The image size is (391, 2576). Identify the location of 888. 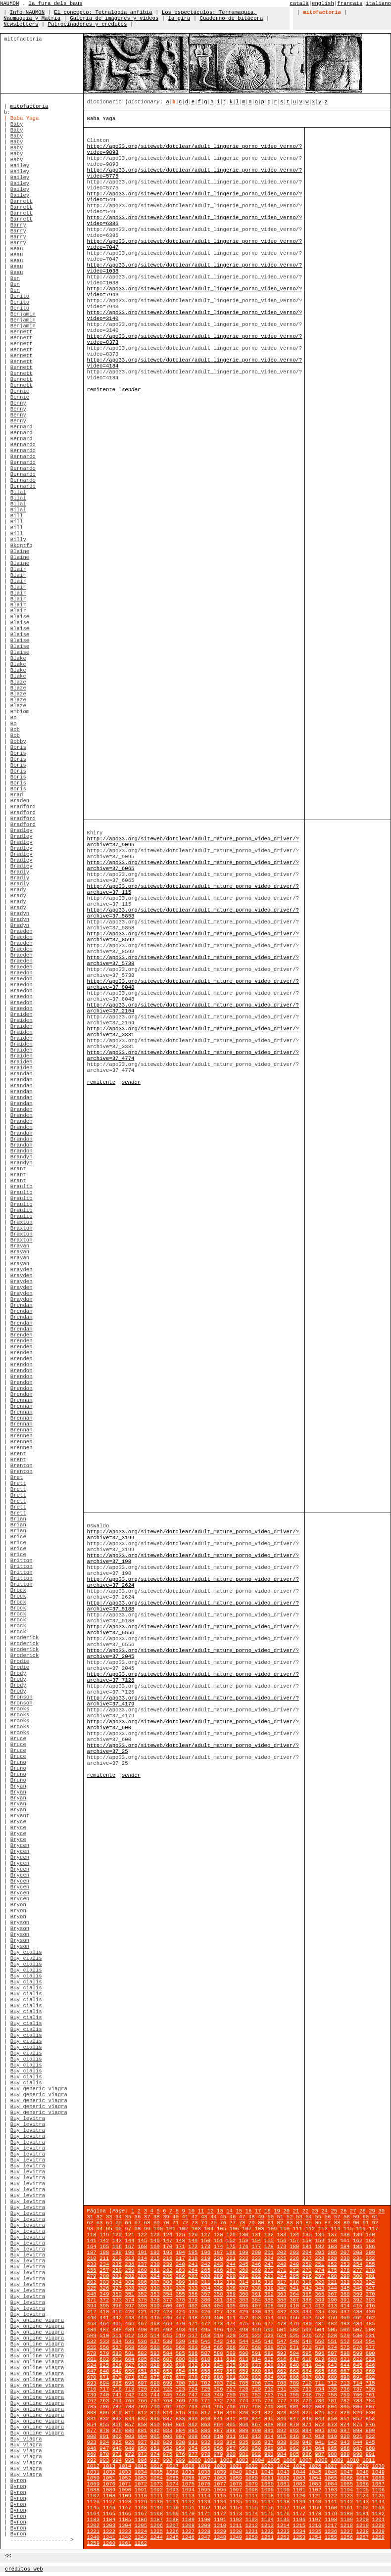
(231, 2431).